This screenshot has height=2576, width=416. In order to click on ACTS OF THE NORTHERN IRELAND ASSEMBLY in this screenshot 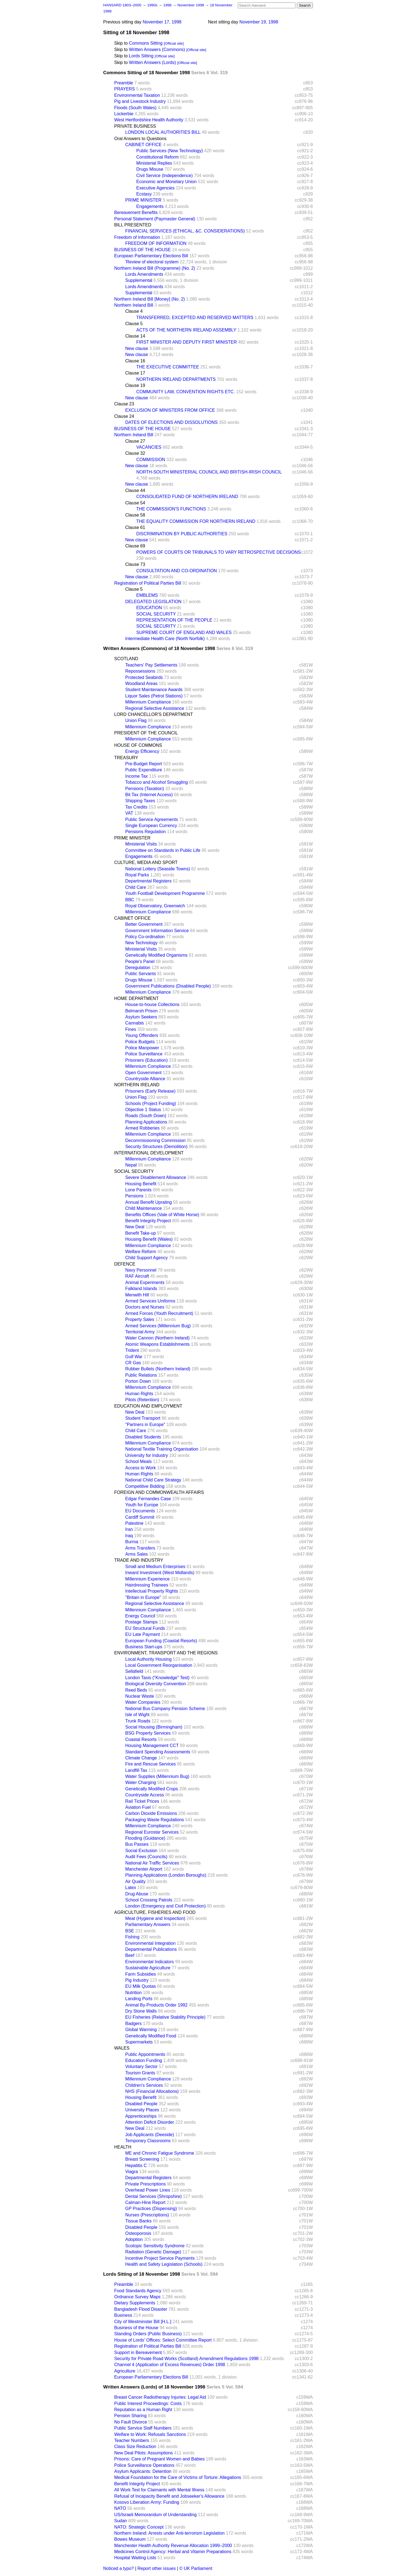, I will do `click(186, 330)`.